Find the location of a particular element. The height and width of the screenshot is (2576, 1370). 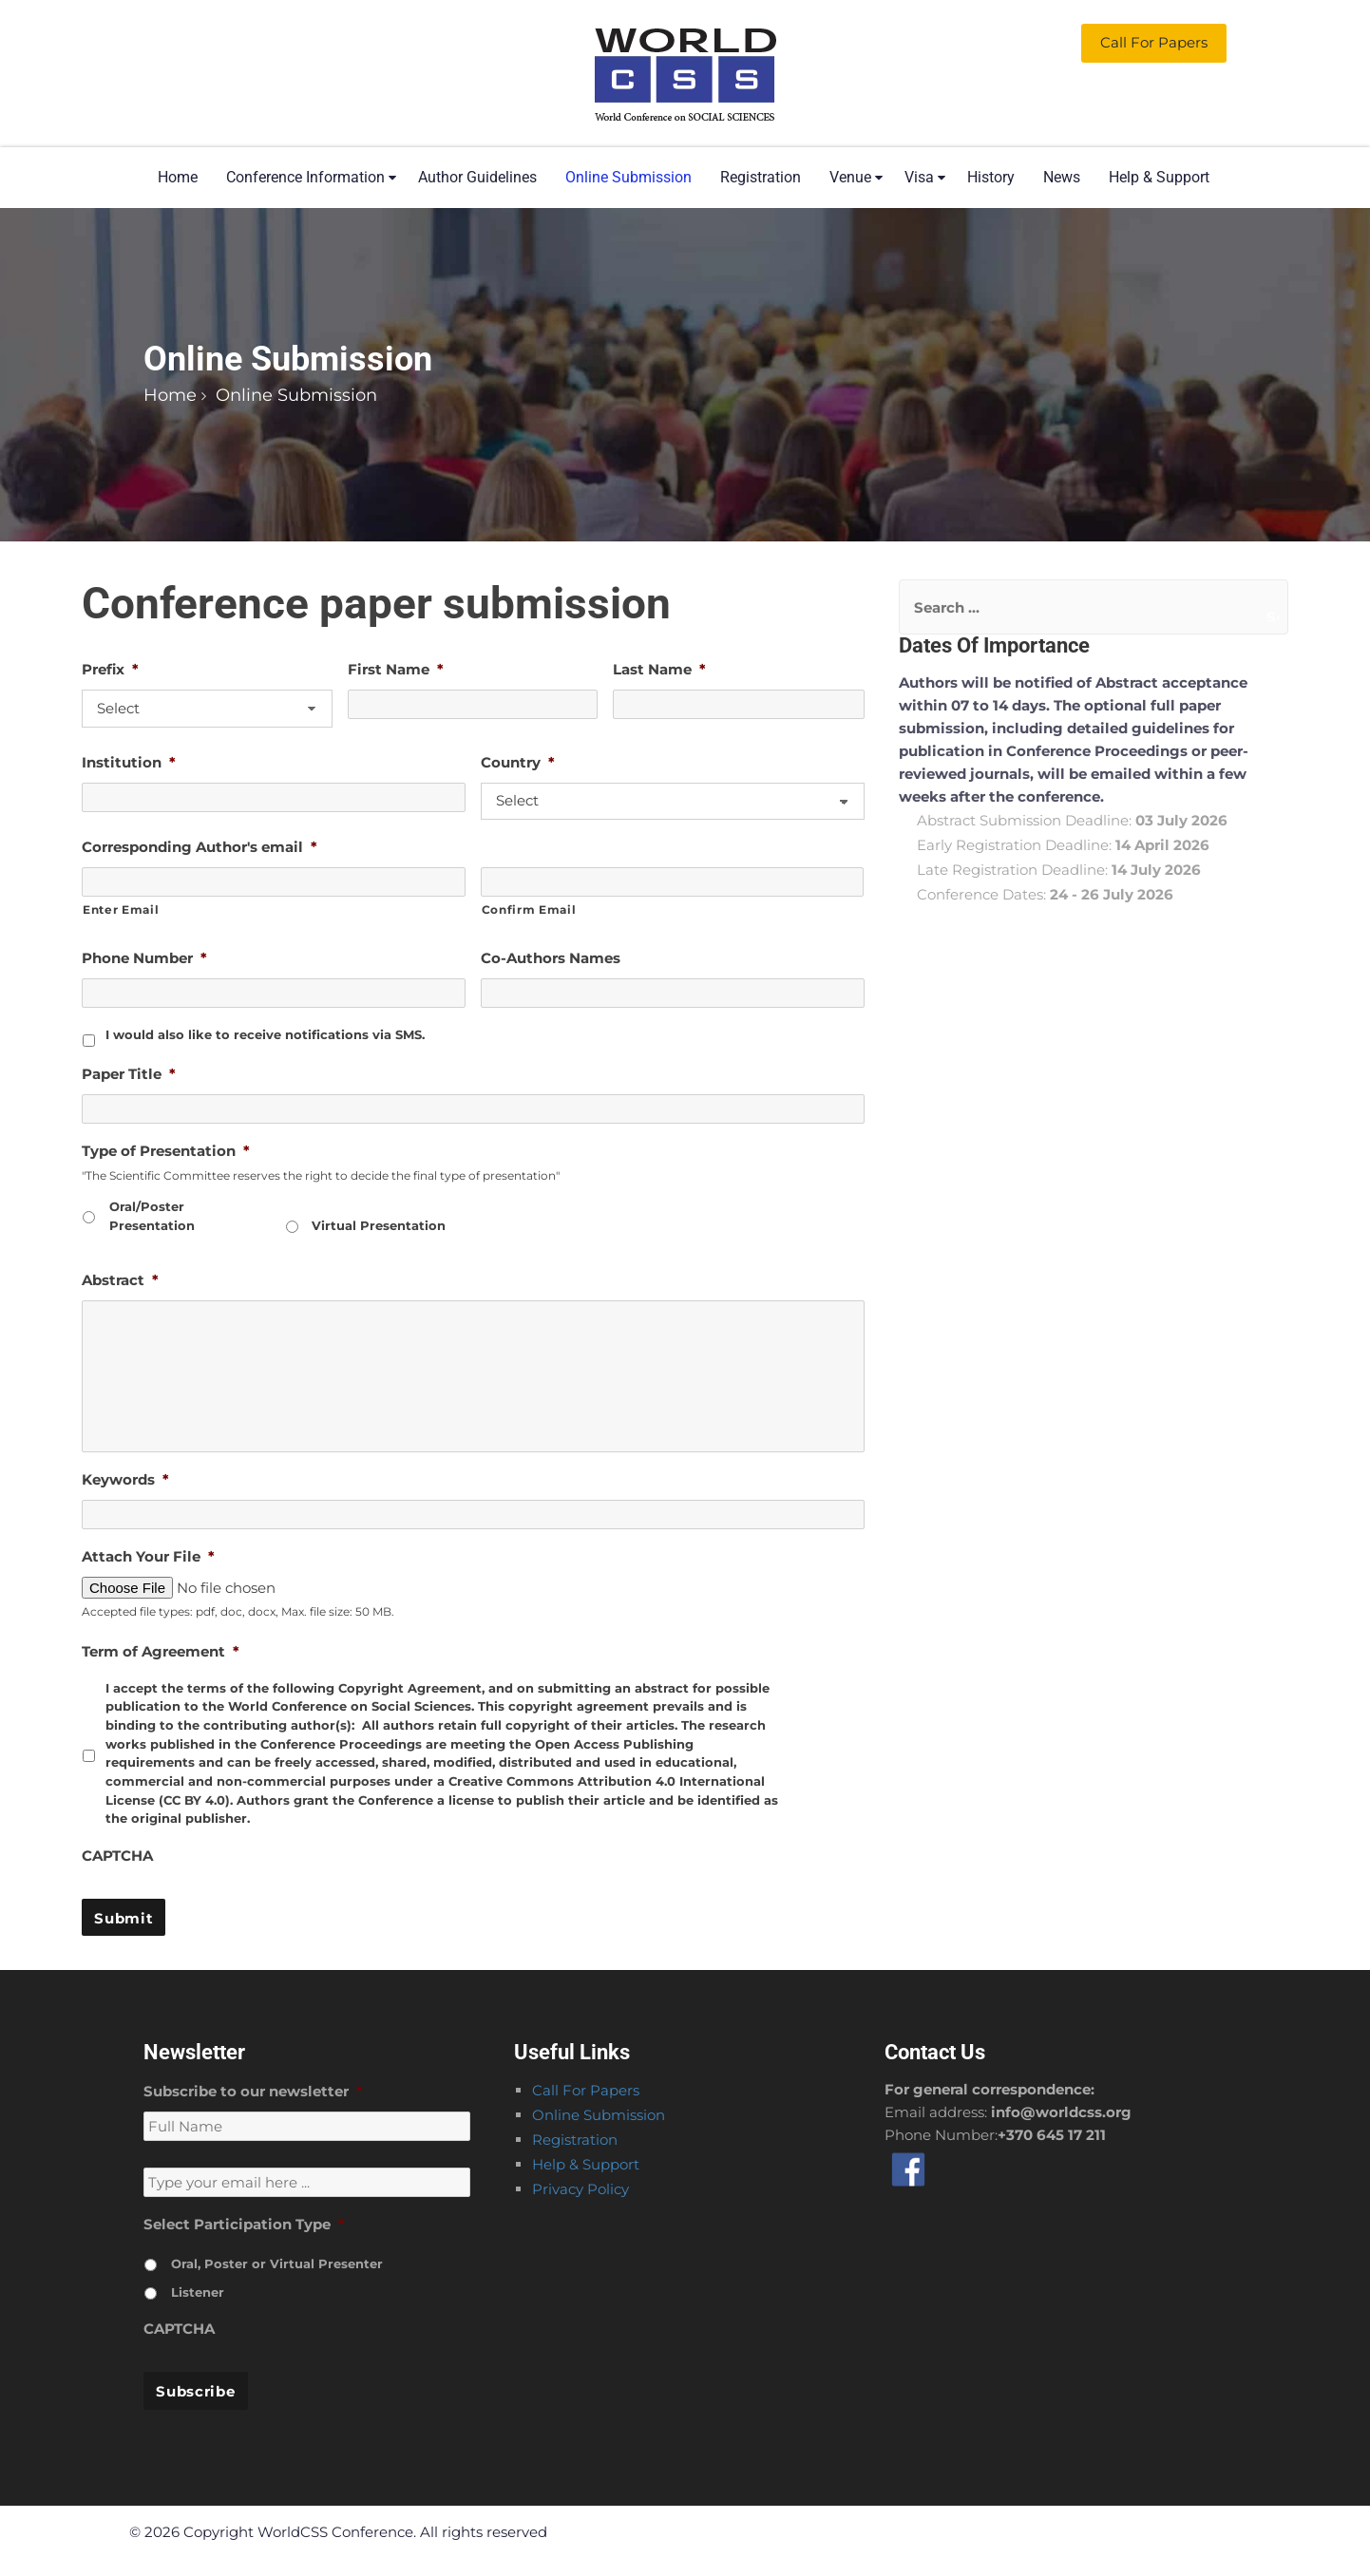

Virtual Presentation is located at coordinates (379, 1225).